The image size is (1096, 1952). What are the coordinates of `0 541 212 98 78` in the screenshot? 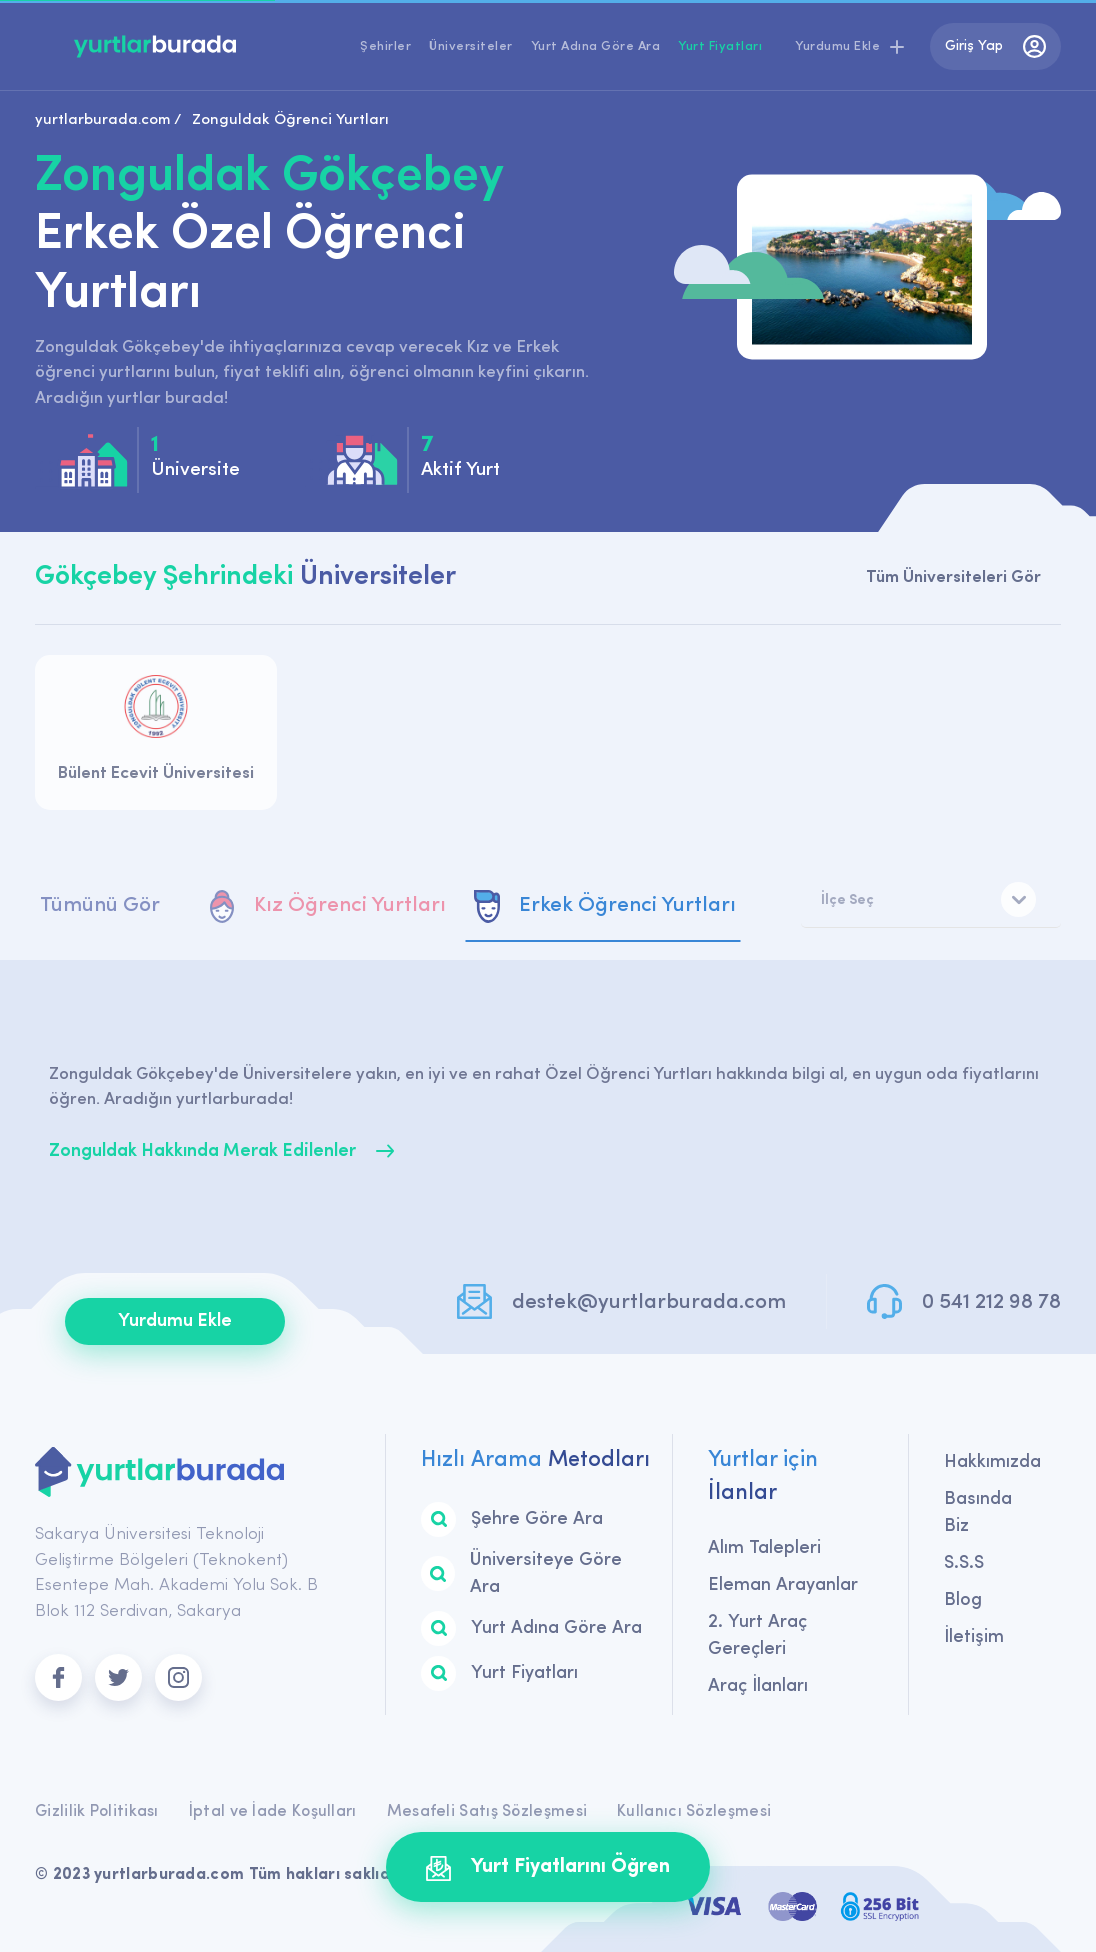 It's located at (991, 1302).